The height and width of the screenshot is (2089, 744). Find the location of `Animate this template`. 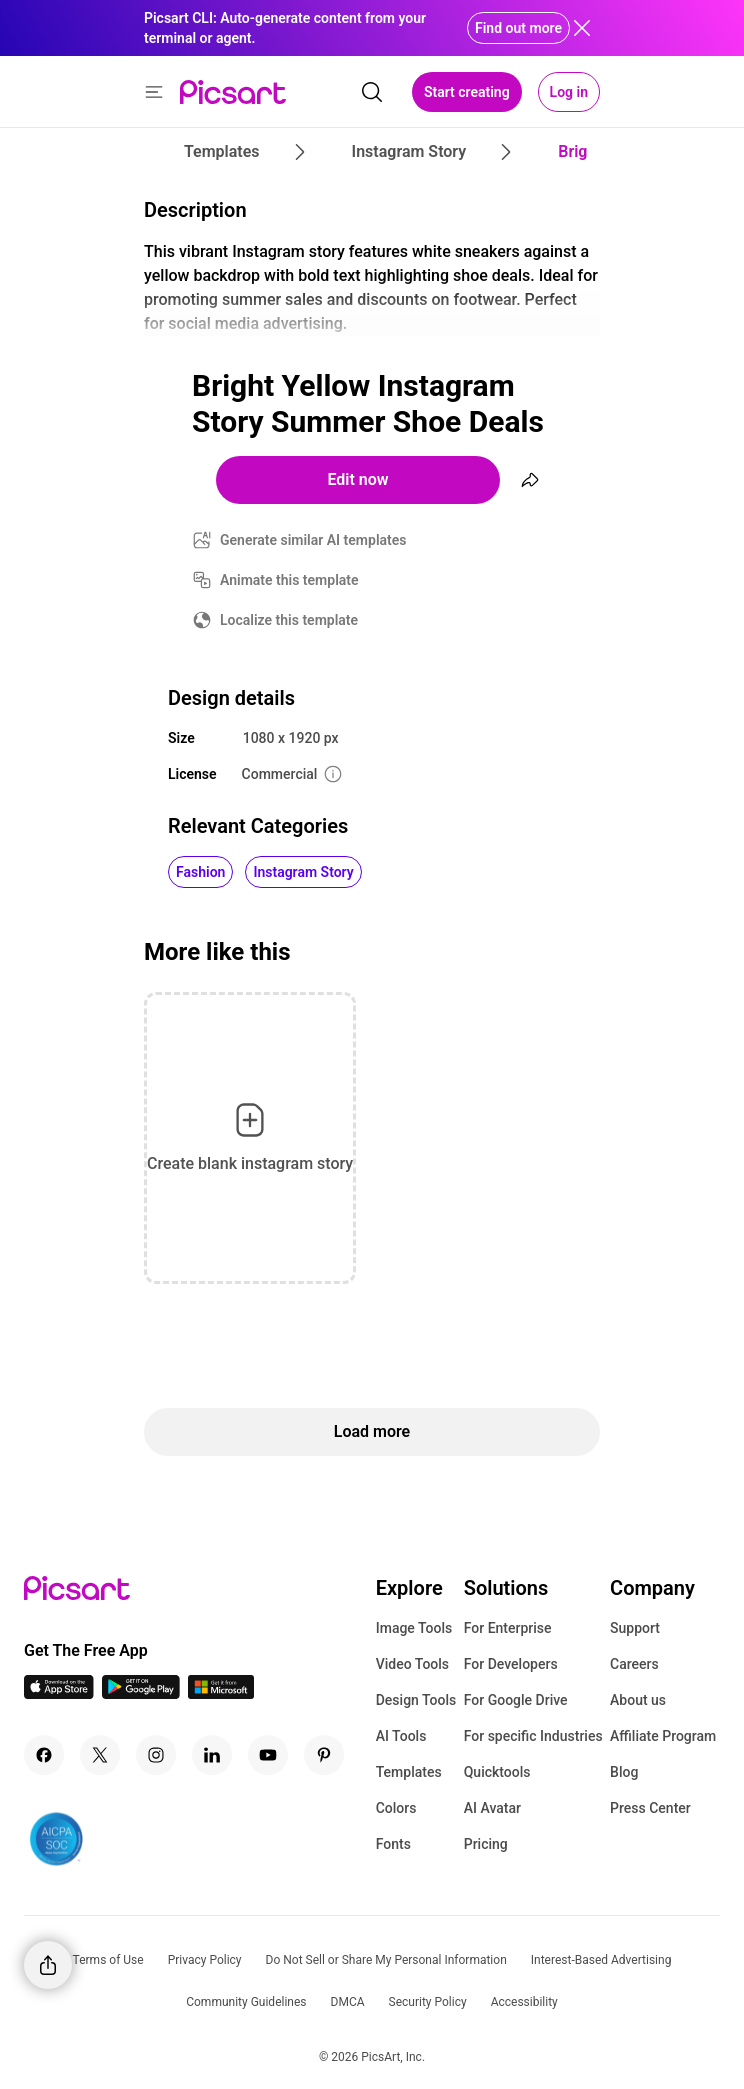

Animate this template is located at coordinates (289, 580).